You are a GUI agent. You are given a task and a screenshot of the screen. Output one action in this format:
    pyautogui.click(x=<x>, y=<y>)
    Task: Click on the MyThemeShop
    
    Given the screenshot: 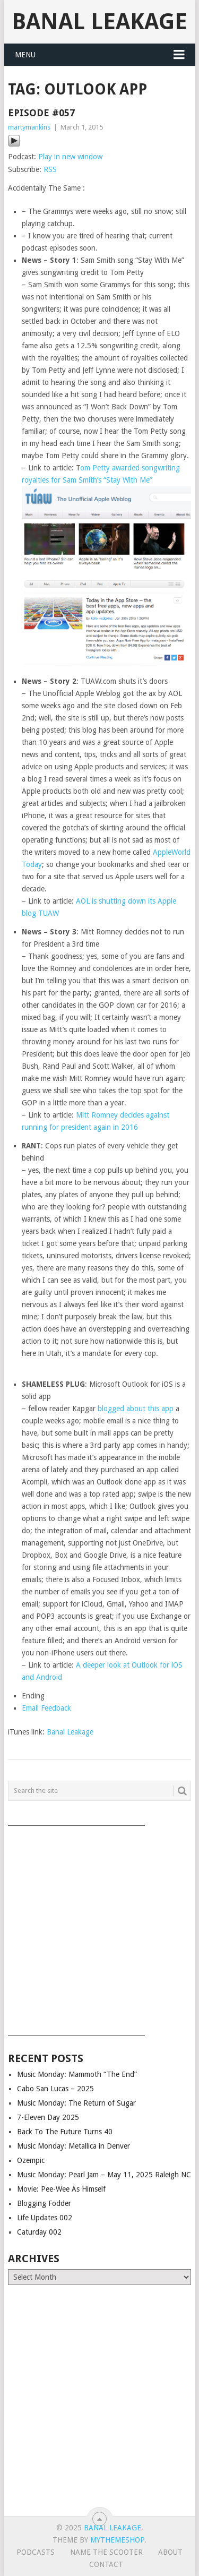 What is the action you would take?
    pyautogui.click(x=117, y=2540)
    